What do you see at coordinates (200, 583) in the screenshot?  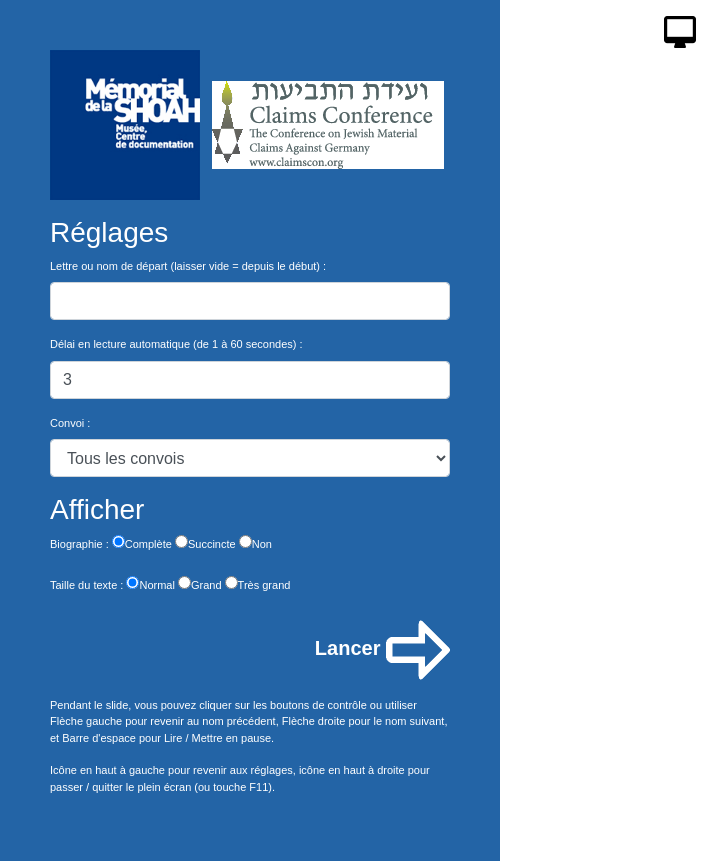 I see `Grand` at bounding box center [200, 583].